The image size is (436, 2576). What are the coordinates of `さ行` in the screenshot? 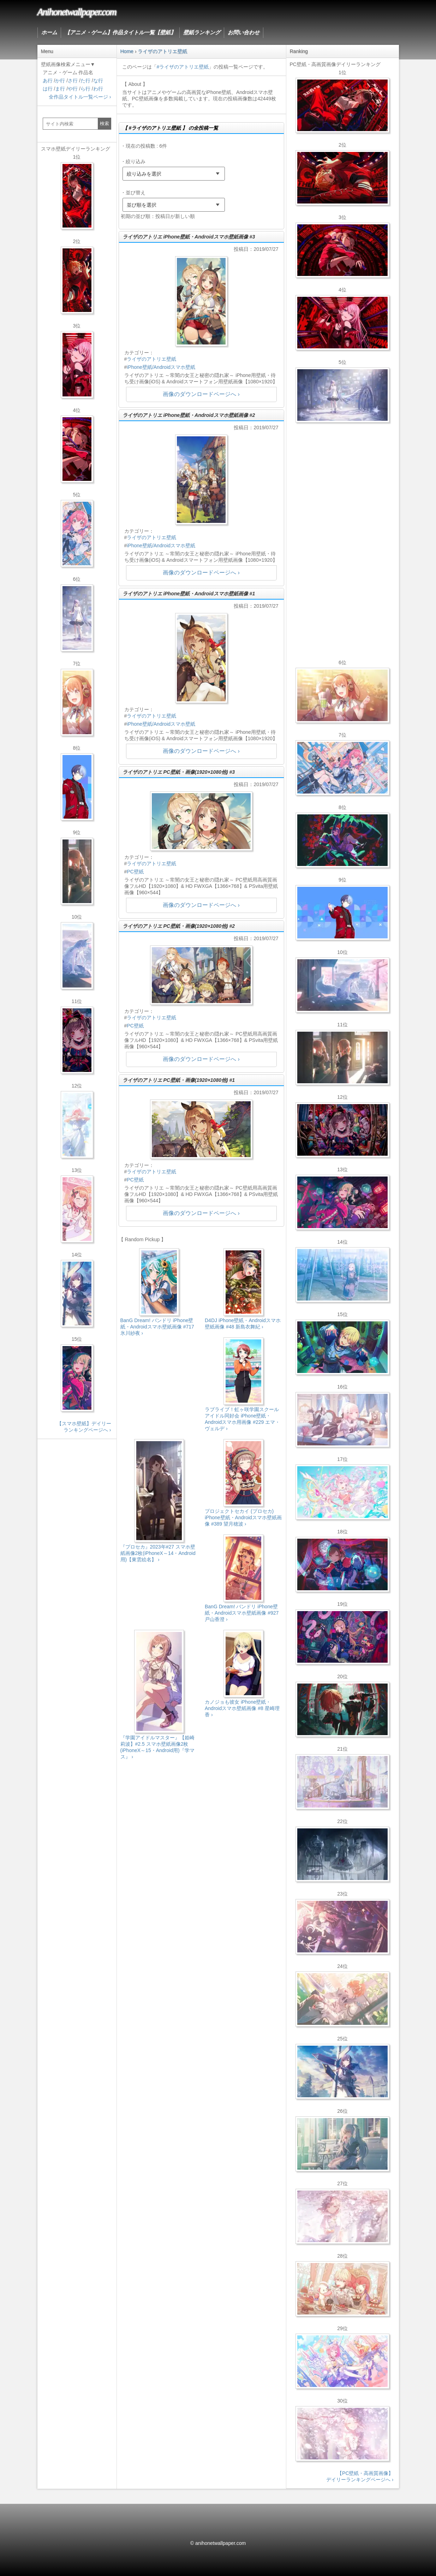 It's located at (73, 80).